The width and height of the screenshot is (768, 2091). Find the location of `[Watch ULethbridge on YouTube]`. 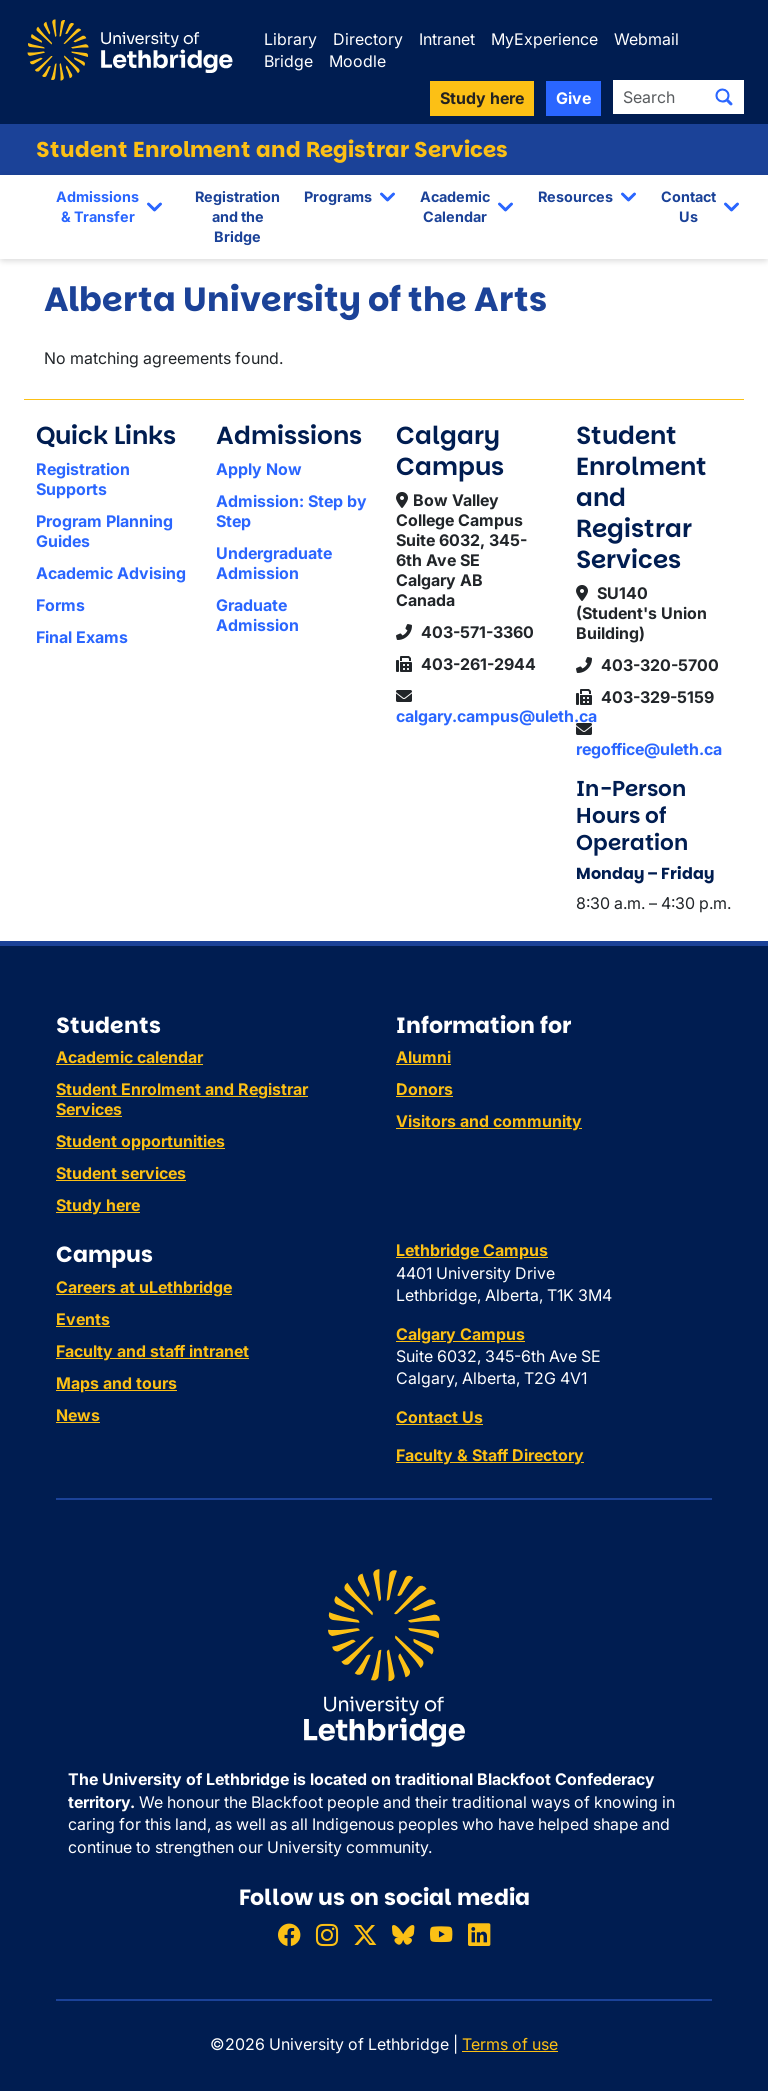

[Watch ULethbridge on YouTube] is located at coordinates (441, 1935).